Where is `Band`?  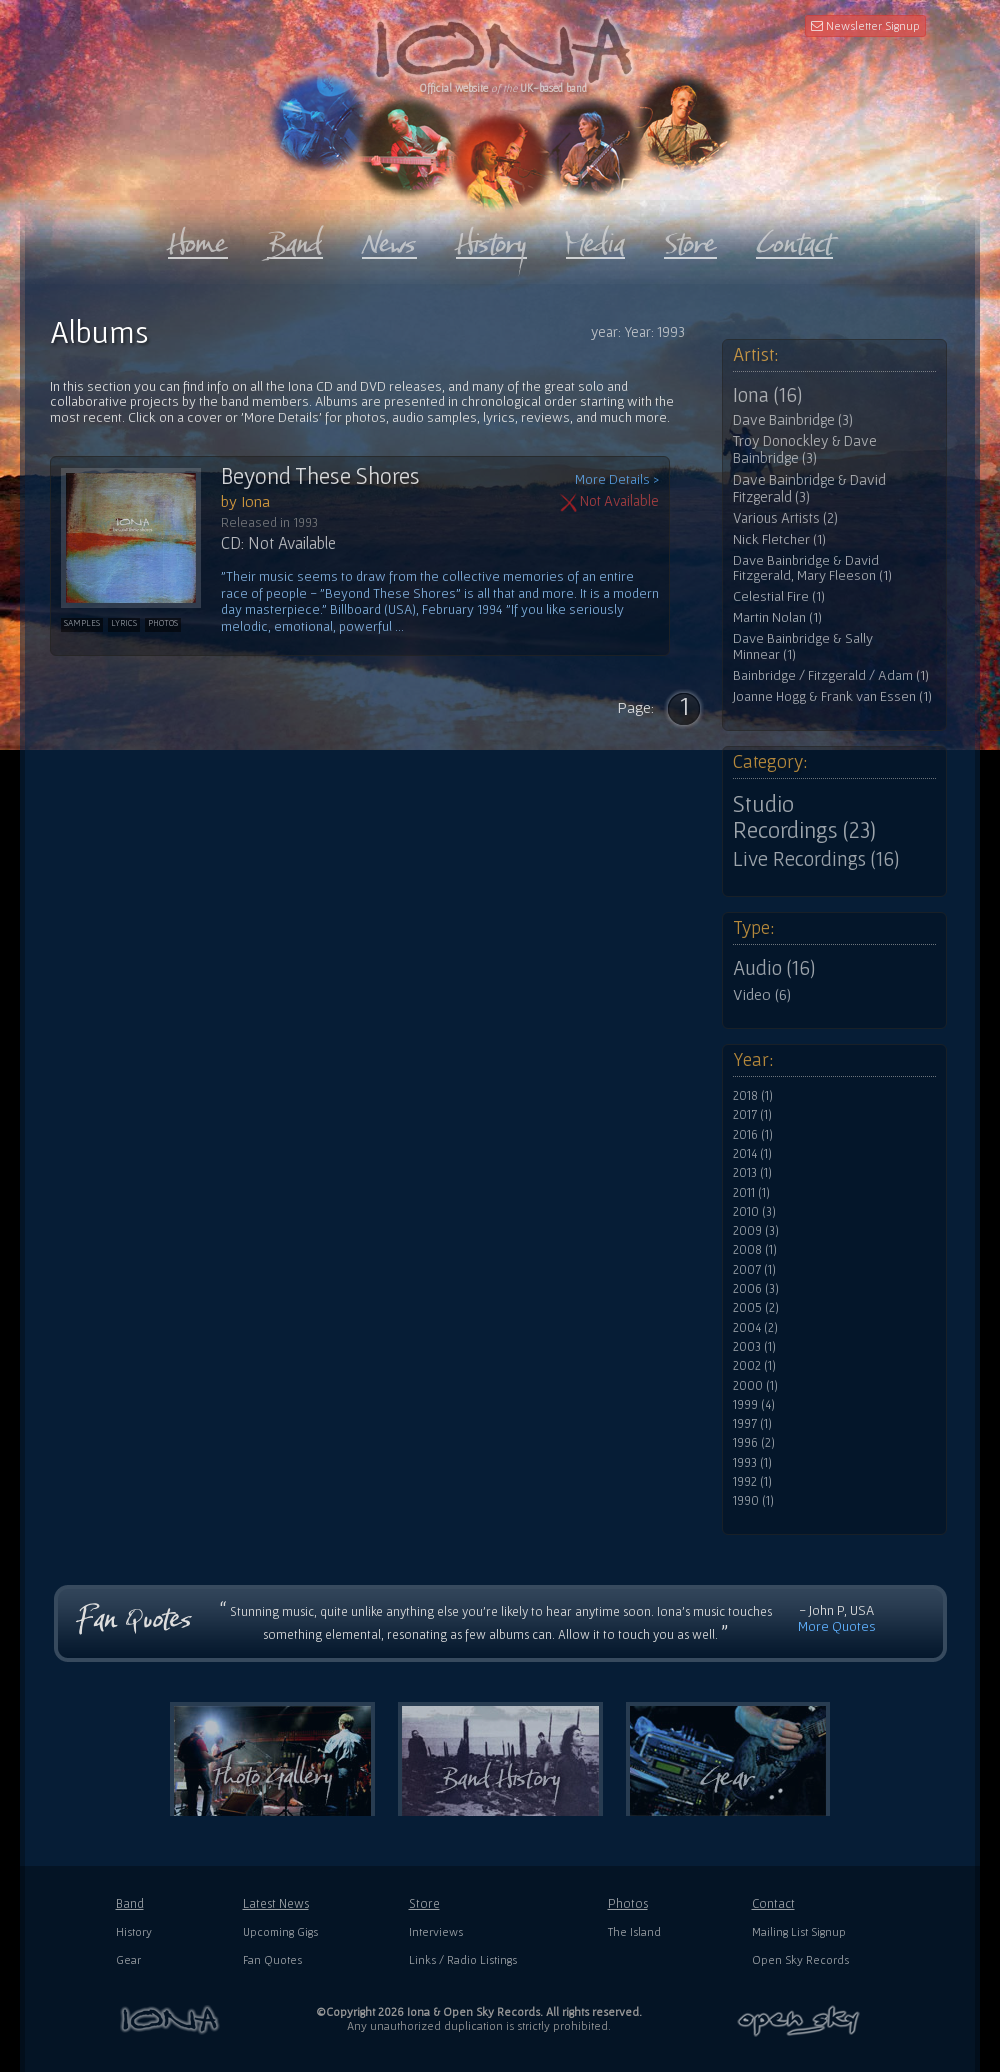
Band is located at coordinates (130, 1903).